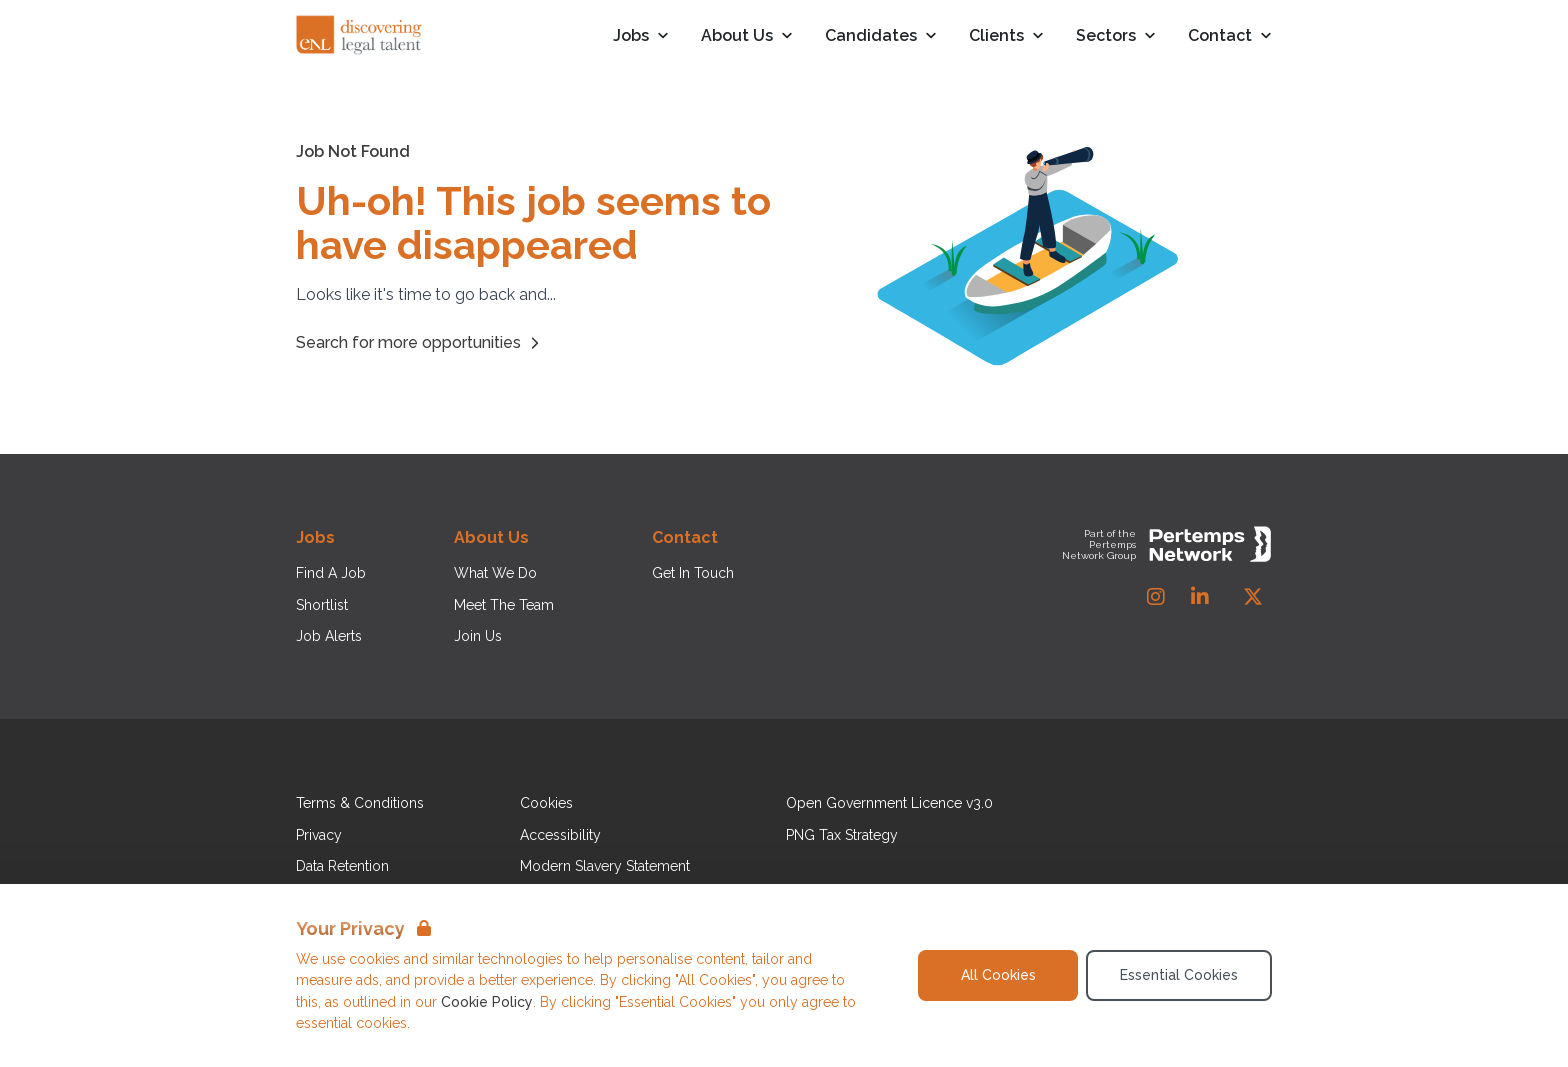  What do you see at coordinates (889, 803) in the screenshot?
I see `Open Government Licence v3.0` at bounding box center [889, 803].